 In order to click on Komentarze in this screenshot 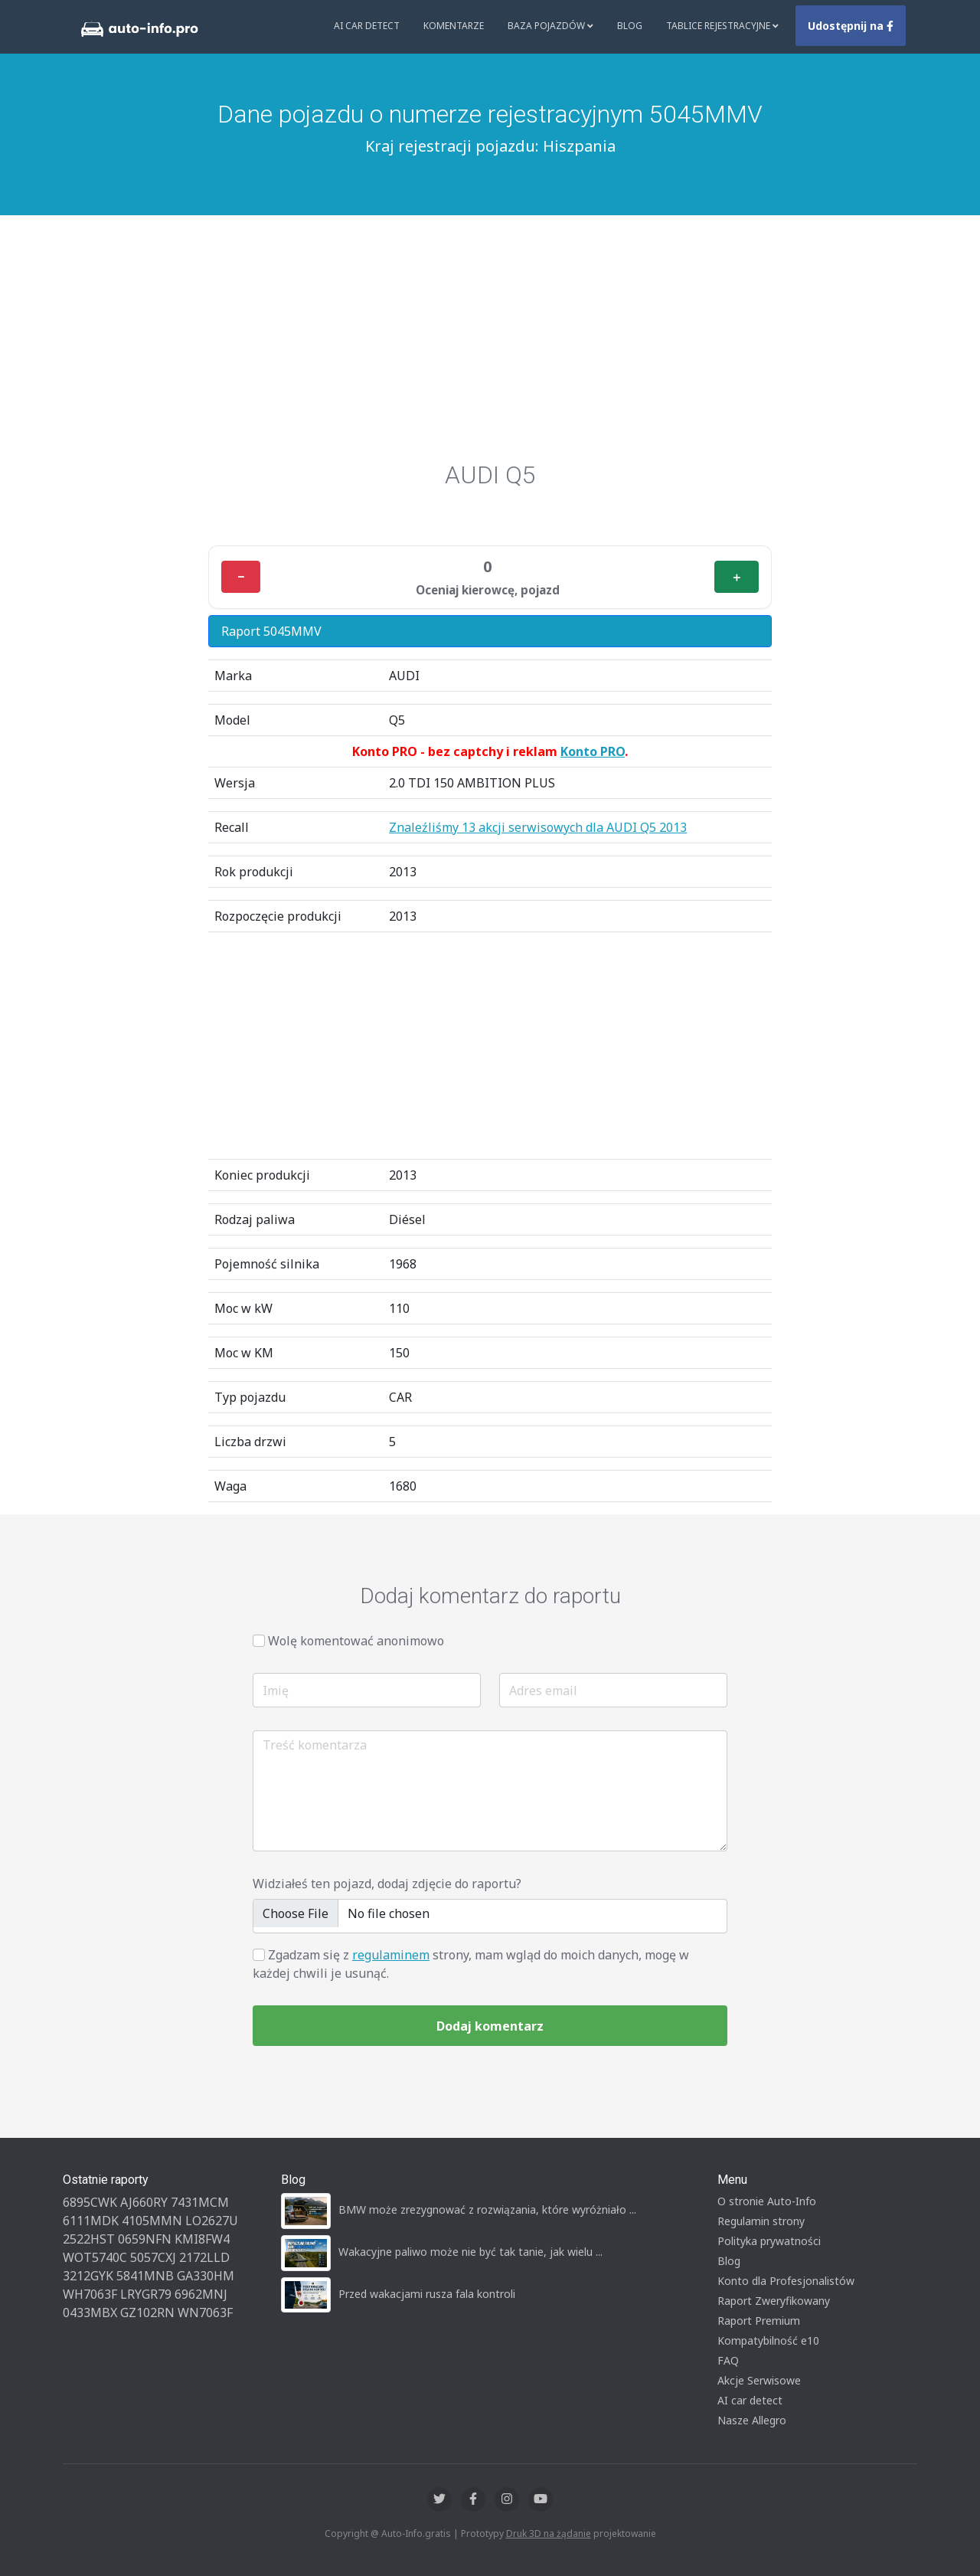, I will do `click(453, 25)`.